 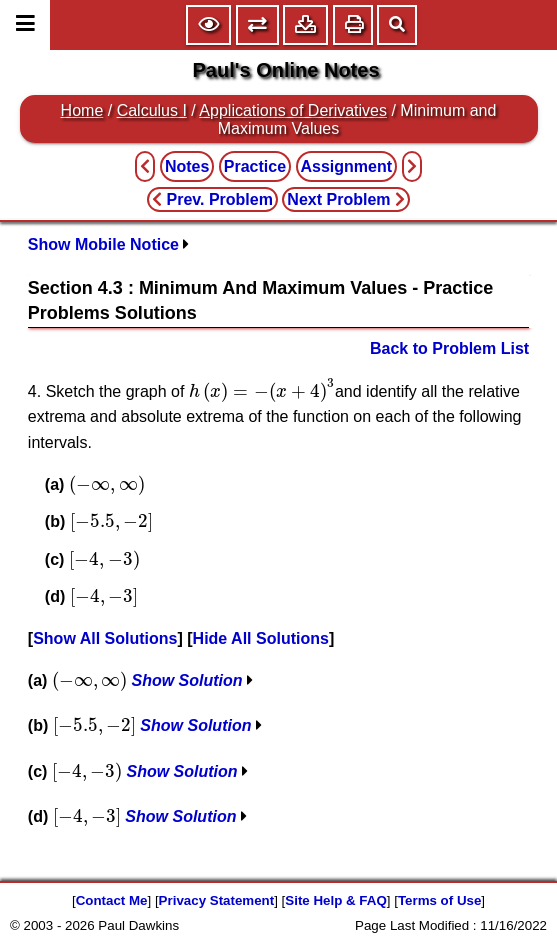 I want to click on Next Problem, so click(x=346, y=199).